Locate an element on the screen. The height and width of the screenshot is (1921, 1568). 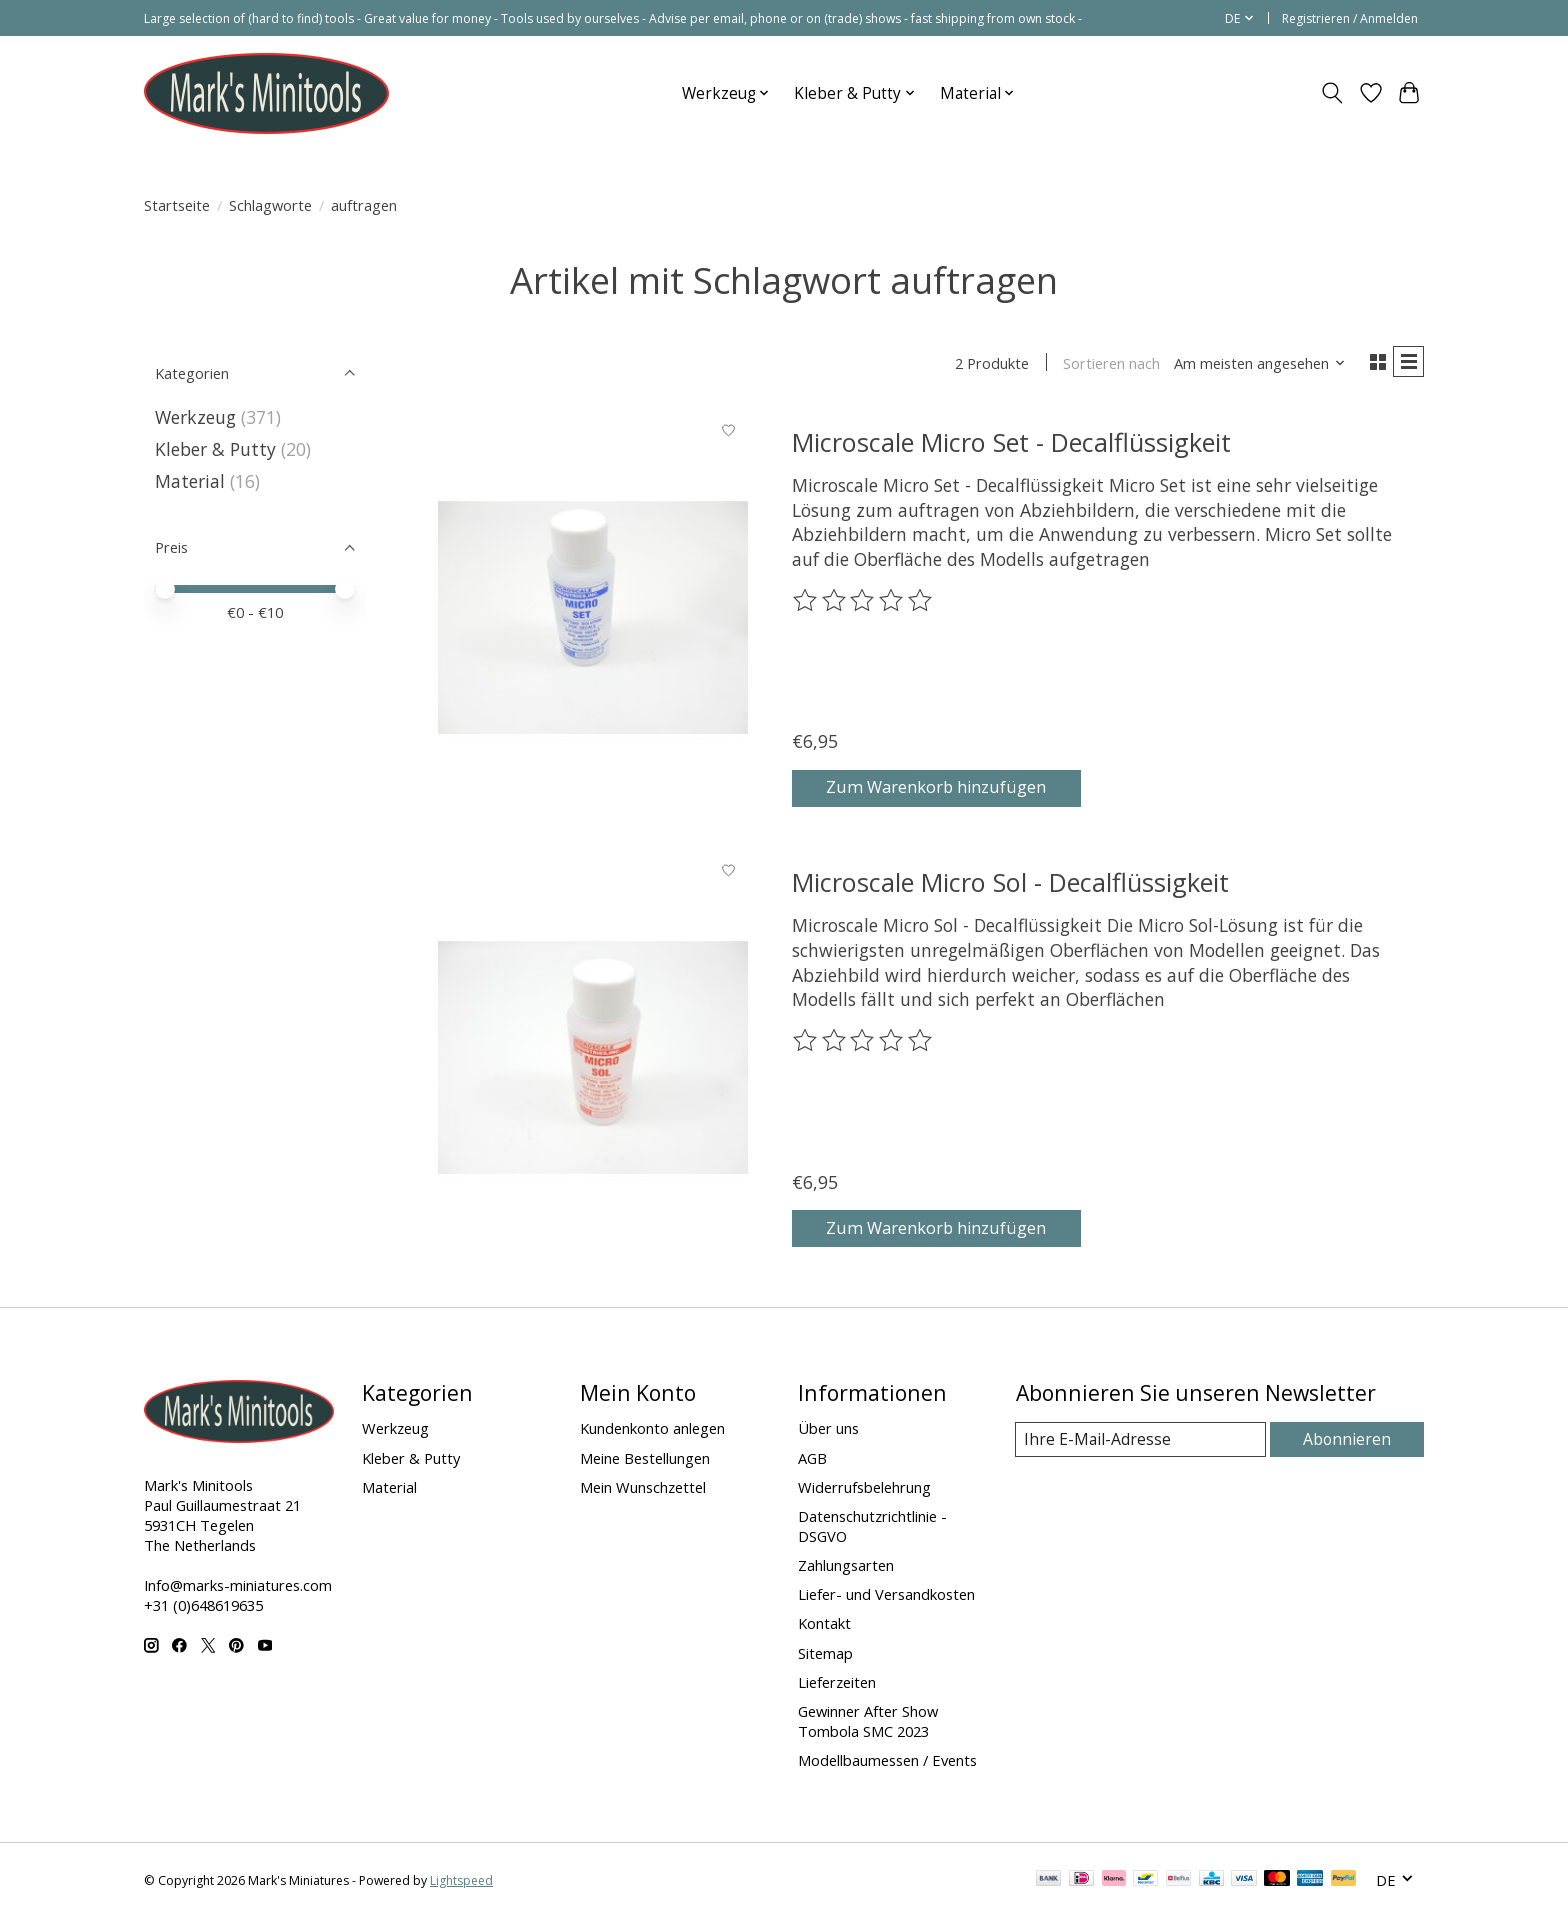
[E-Mail] is located at coordinates (1143, 1443).